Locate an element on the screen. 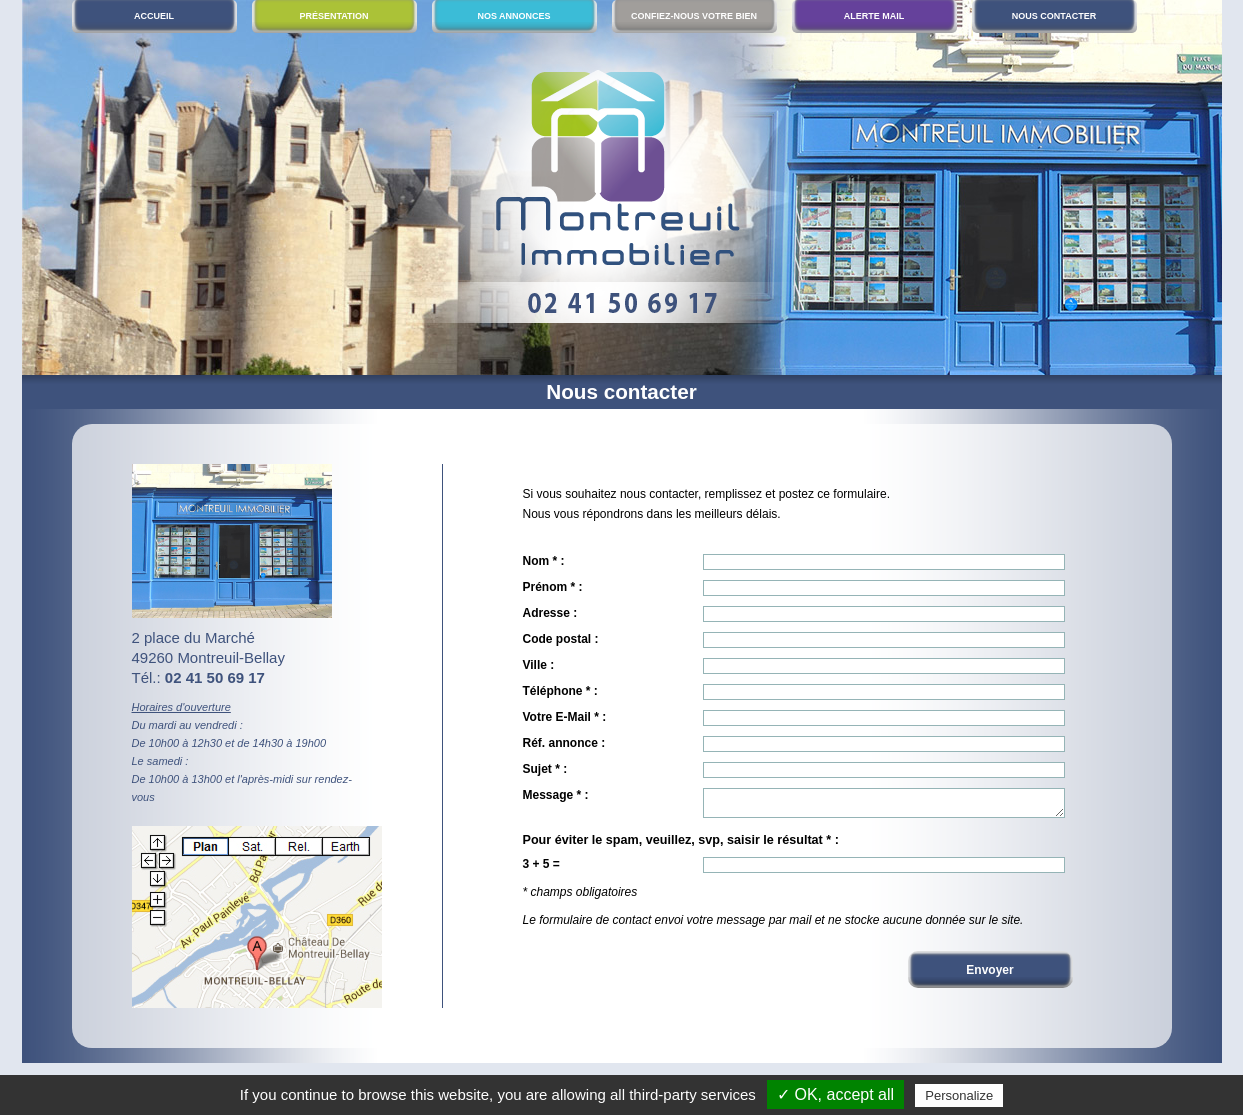 The image size is (1243, 1115). Prénom * : is located at coordinates (553, 587).